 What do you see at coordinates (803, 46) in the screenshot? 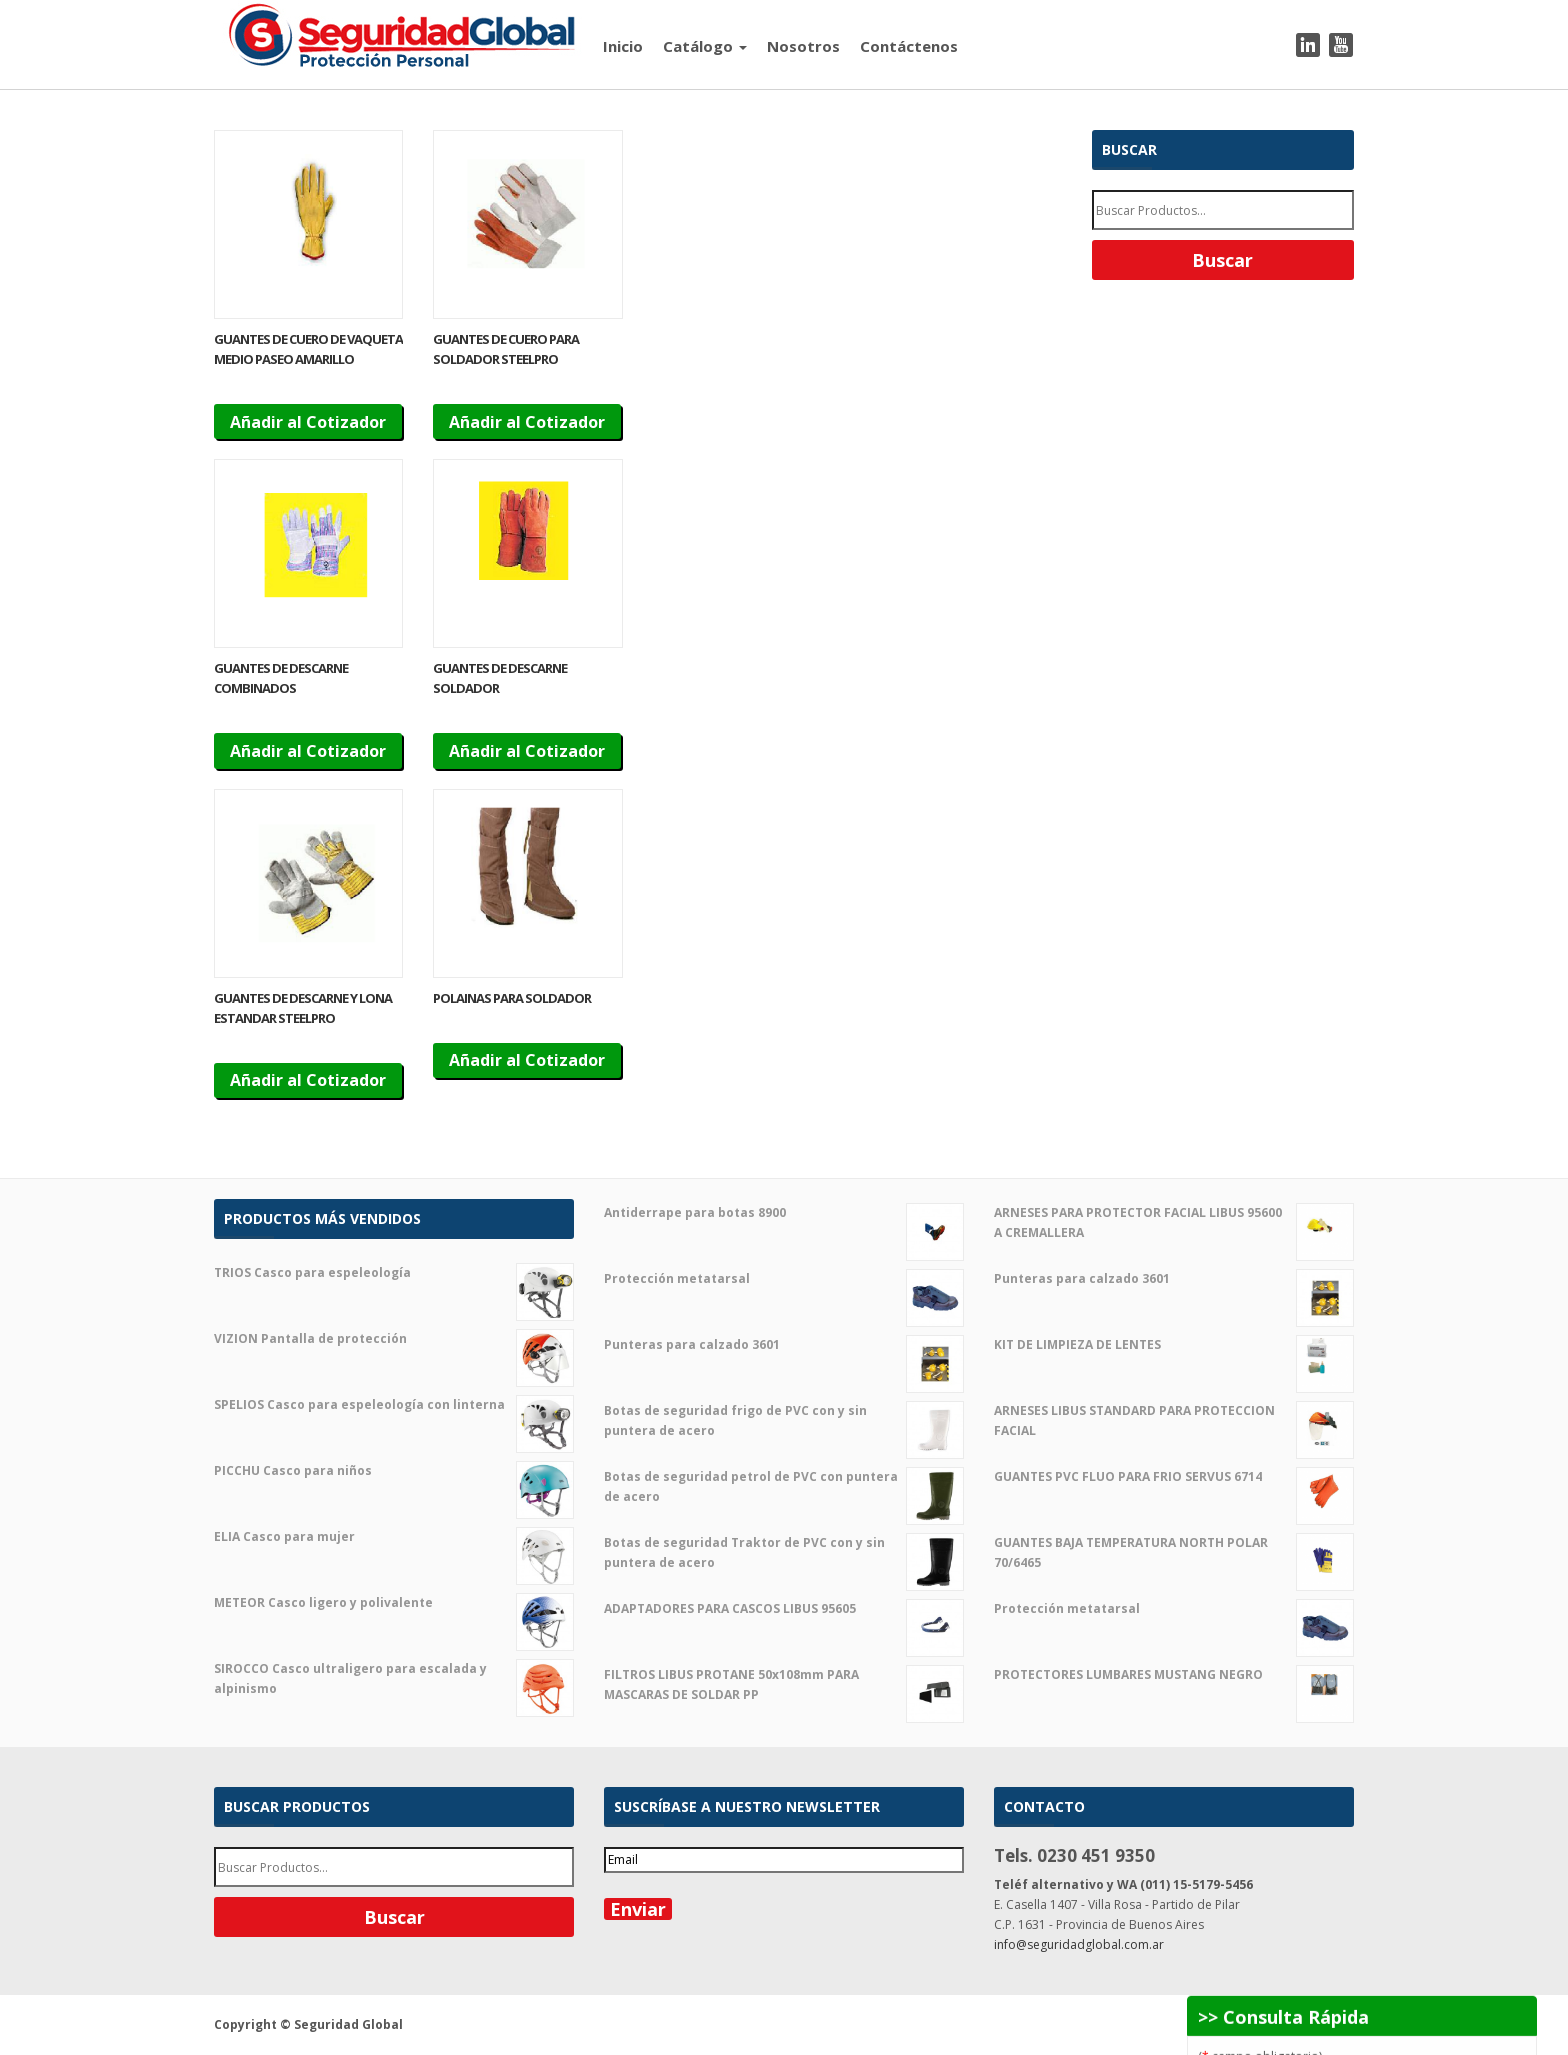
I see `Nosotros` at bounding box center [803, 46].